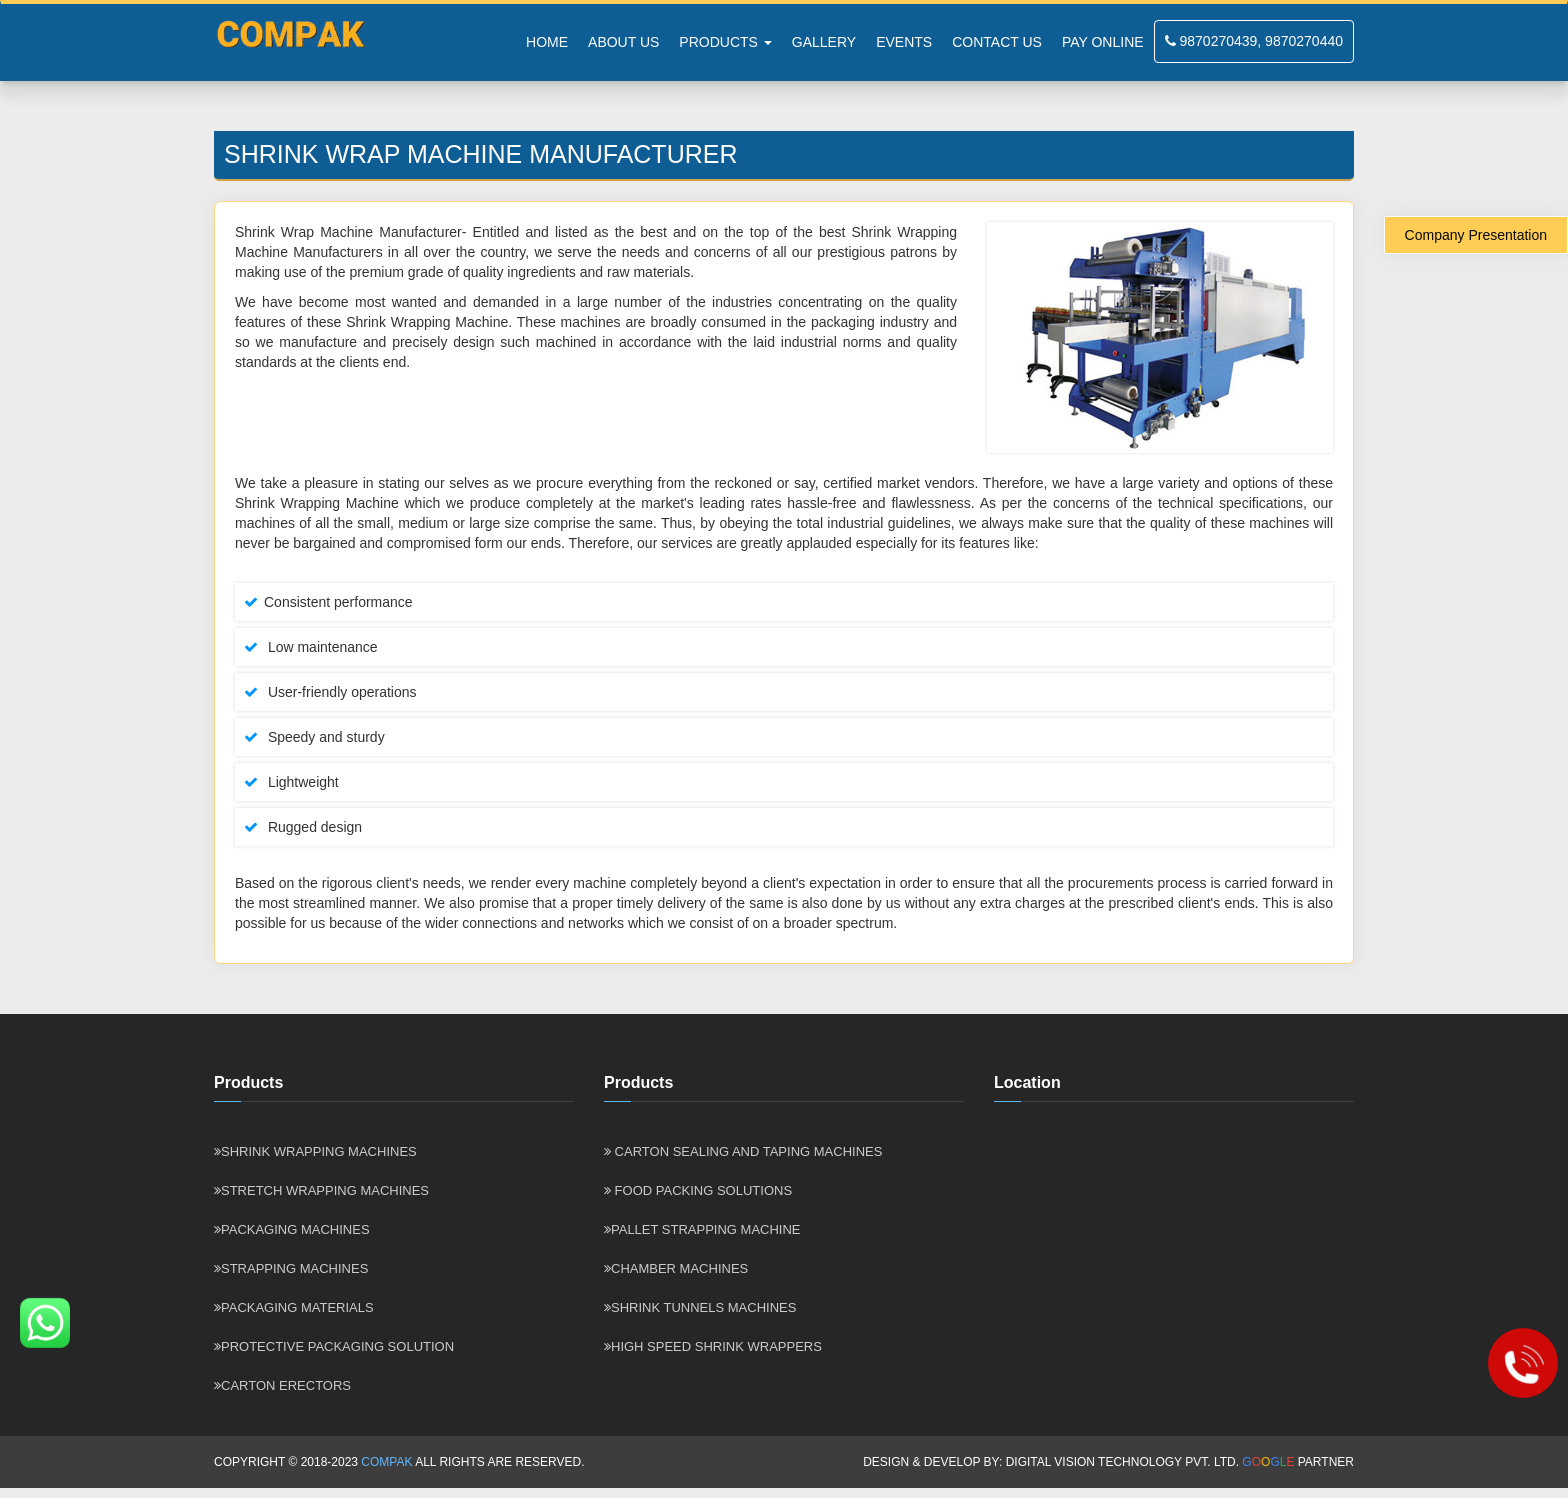 This screenshot has width=1568, height=1498. What do you see at coordinates (700, 1307) in the screenshot?
I see `SHRINK TUNNELS MACHINES` at bounding box center [700, 1307].